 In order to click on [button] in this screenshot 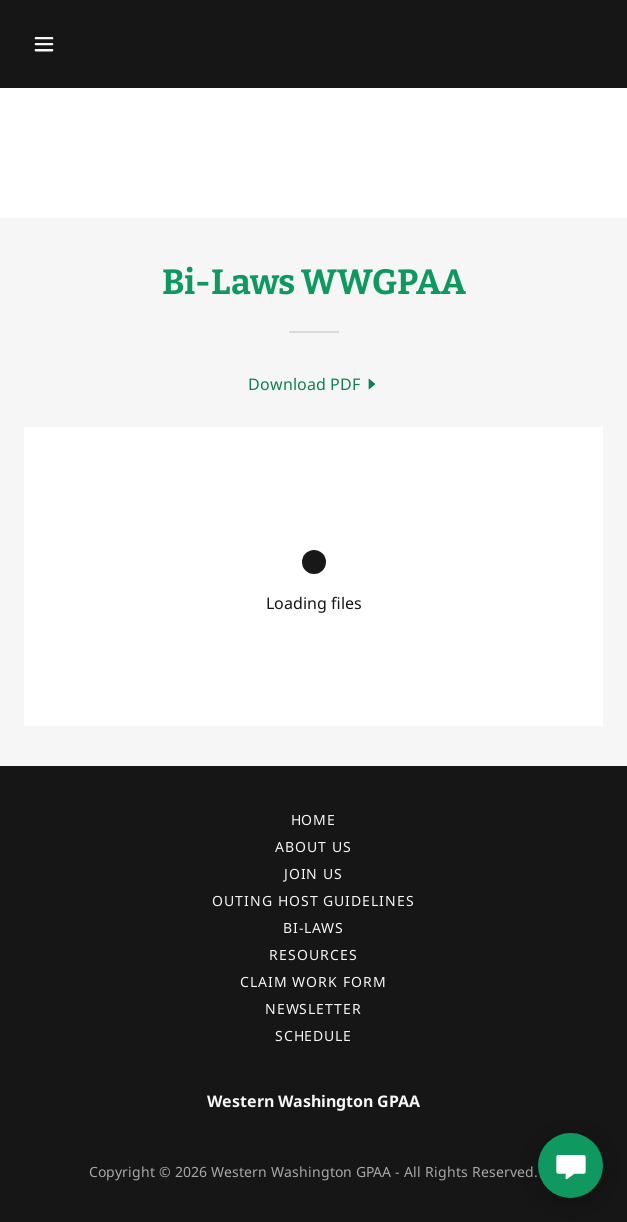, I will do `click(90, 44)`.